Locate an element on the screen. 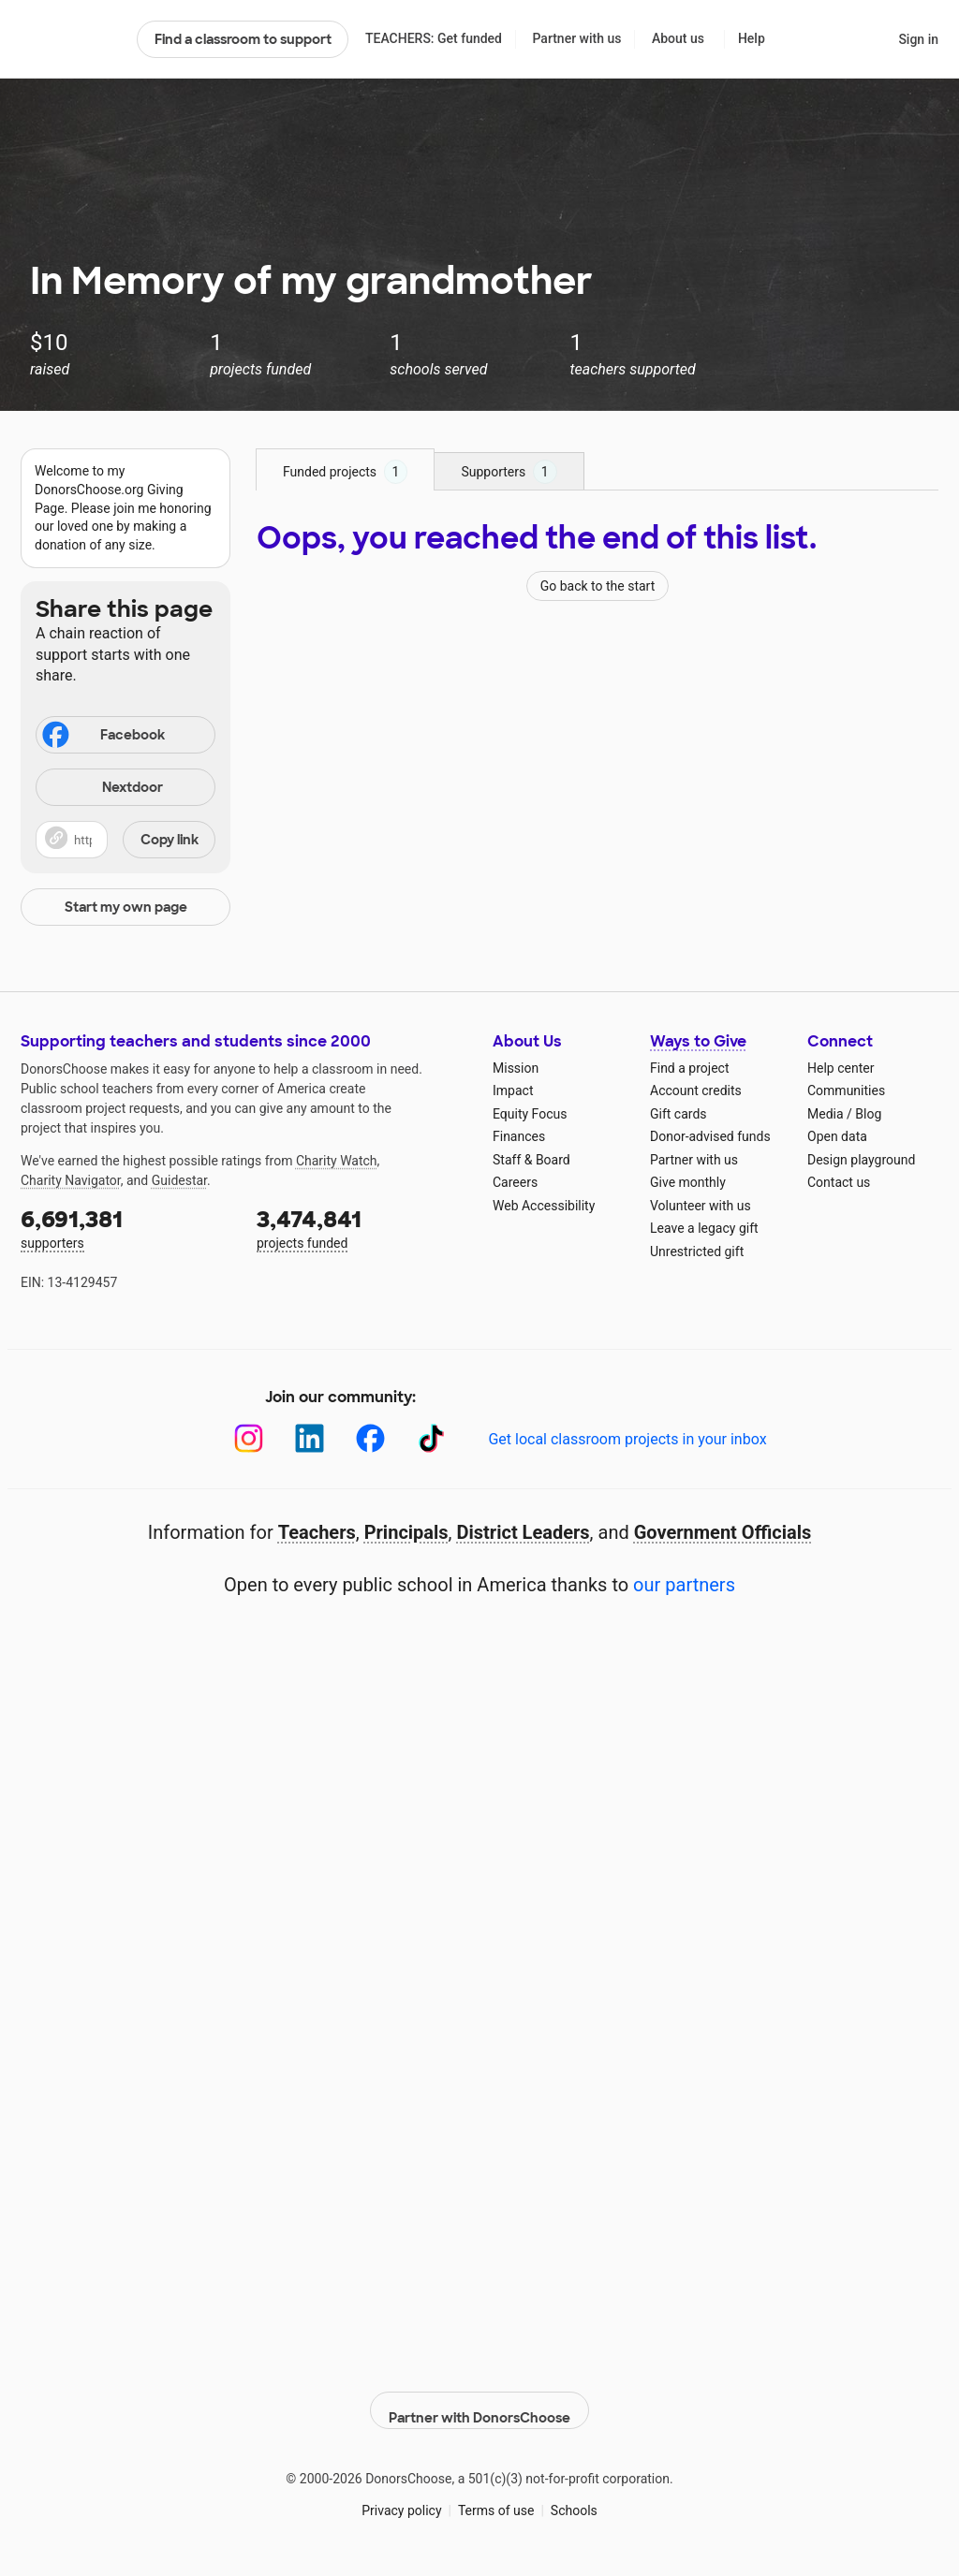 The height and width of the screenshot is (2576, 959). Gift cards is located at coordinates (678, 1113).